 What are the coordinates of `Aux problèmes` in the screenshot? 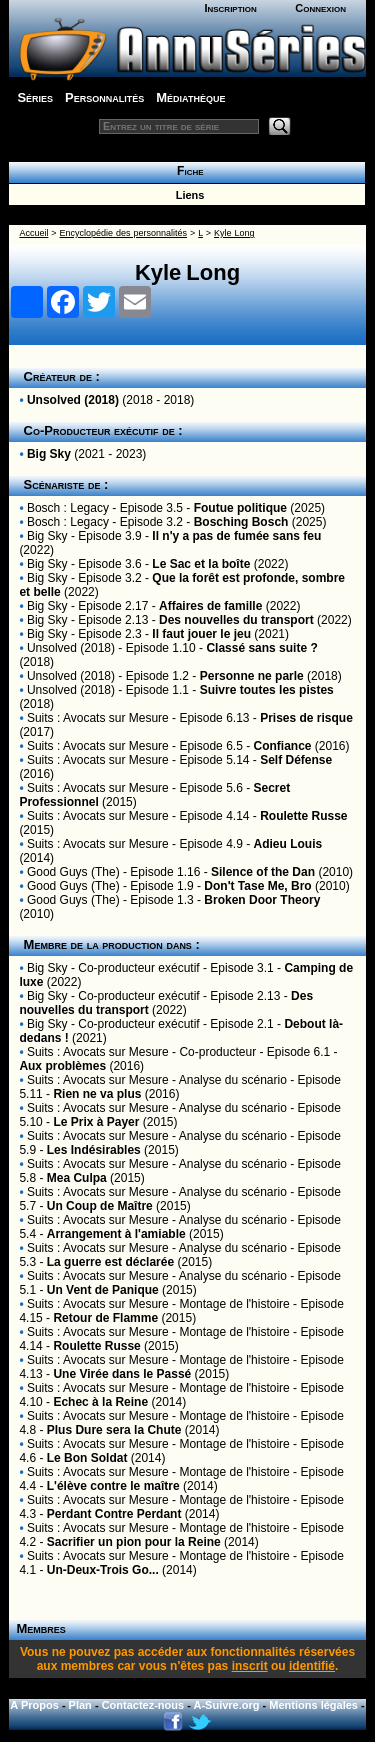 It's located at (62, 1066).